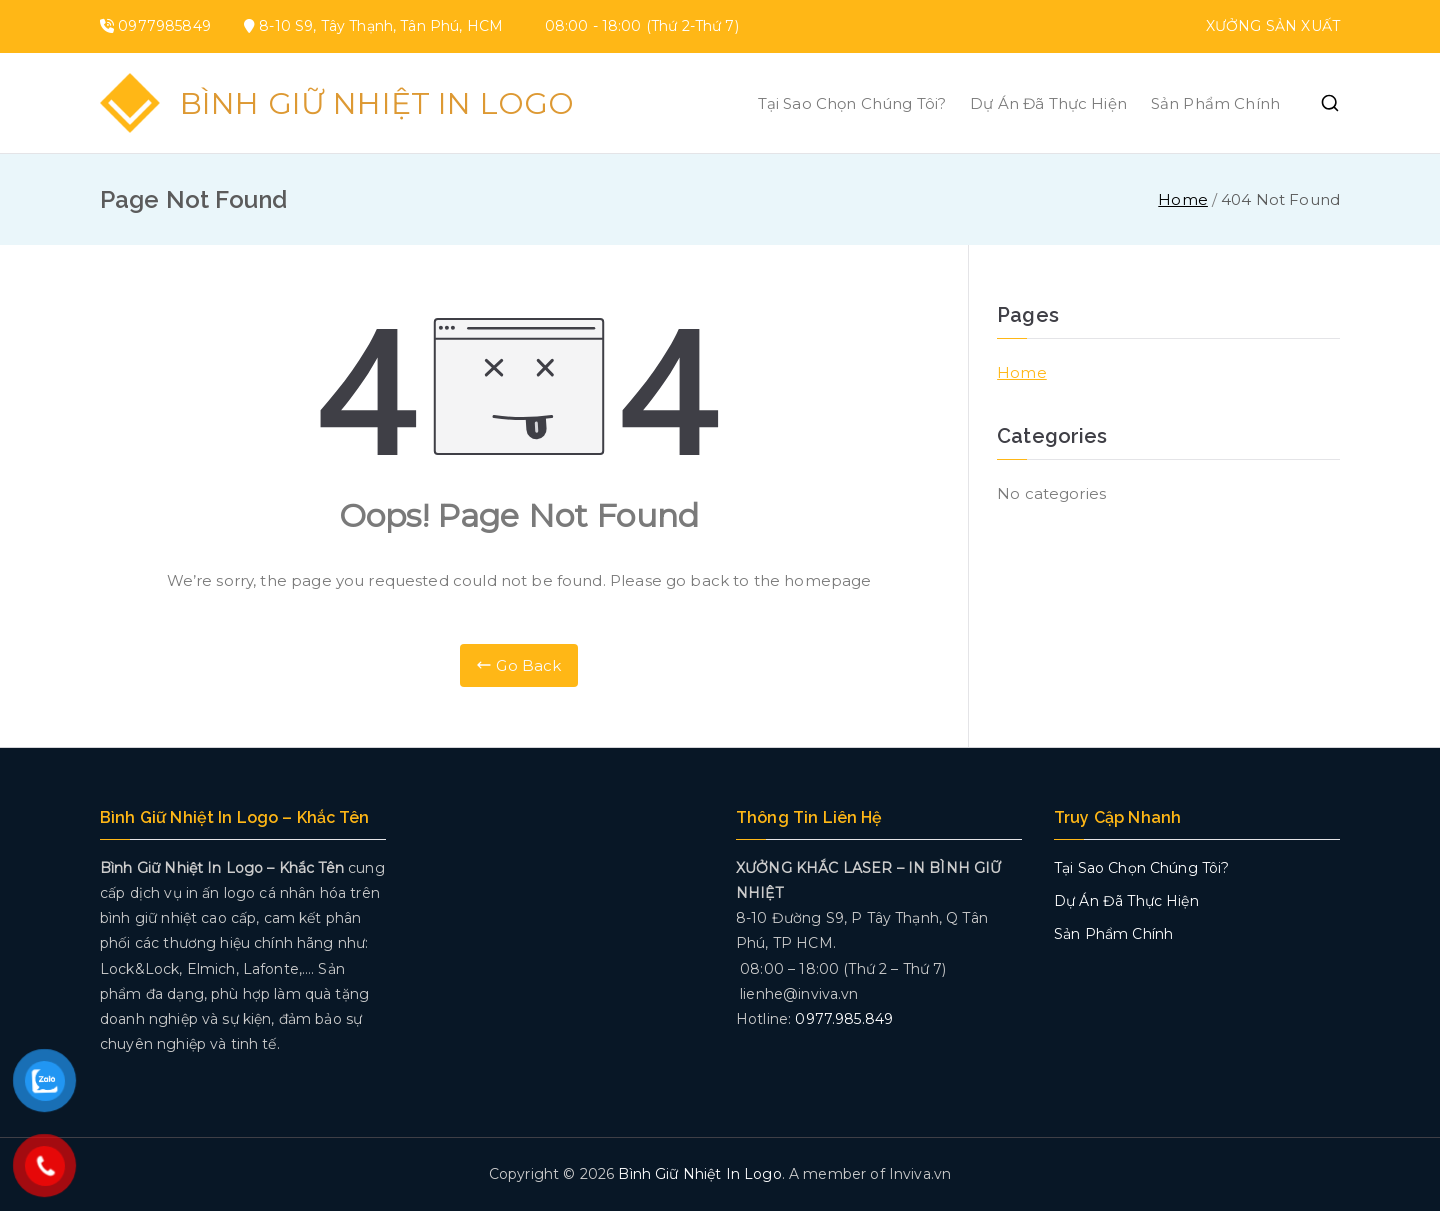  Describe the element at coordinates (1022, 372) in the screenshot. I see `Home` at that location.